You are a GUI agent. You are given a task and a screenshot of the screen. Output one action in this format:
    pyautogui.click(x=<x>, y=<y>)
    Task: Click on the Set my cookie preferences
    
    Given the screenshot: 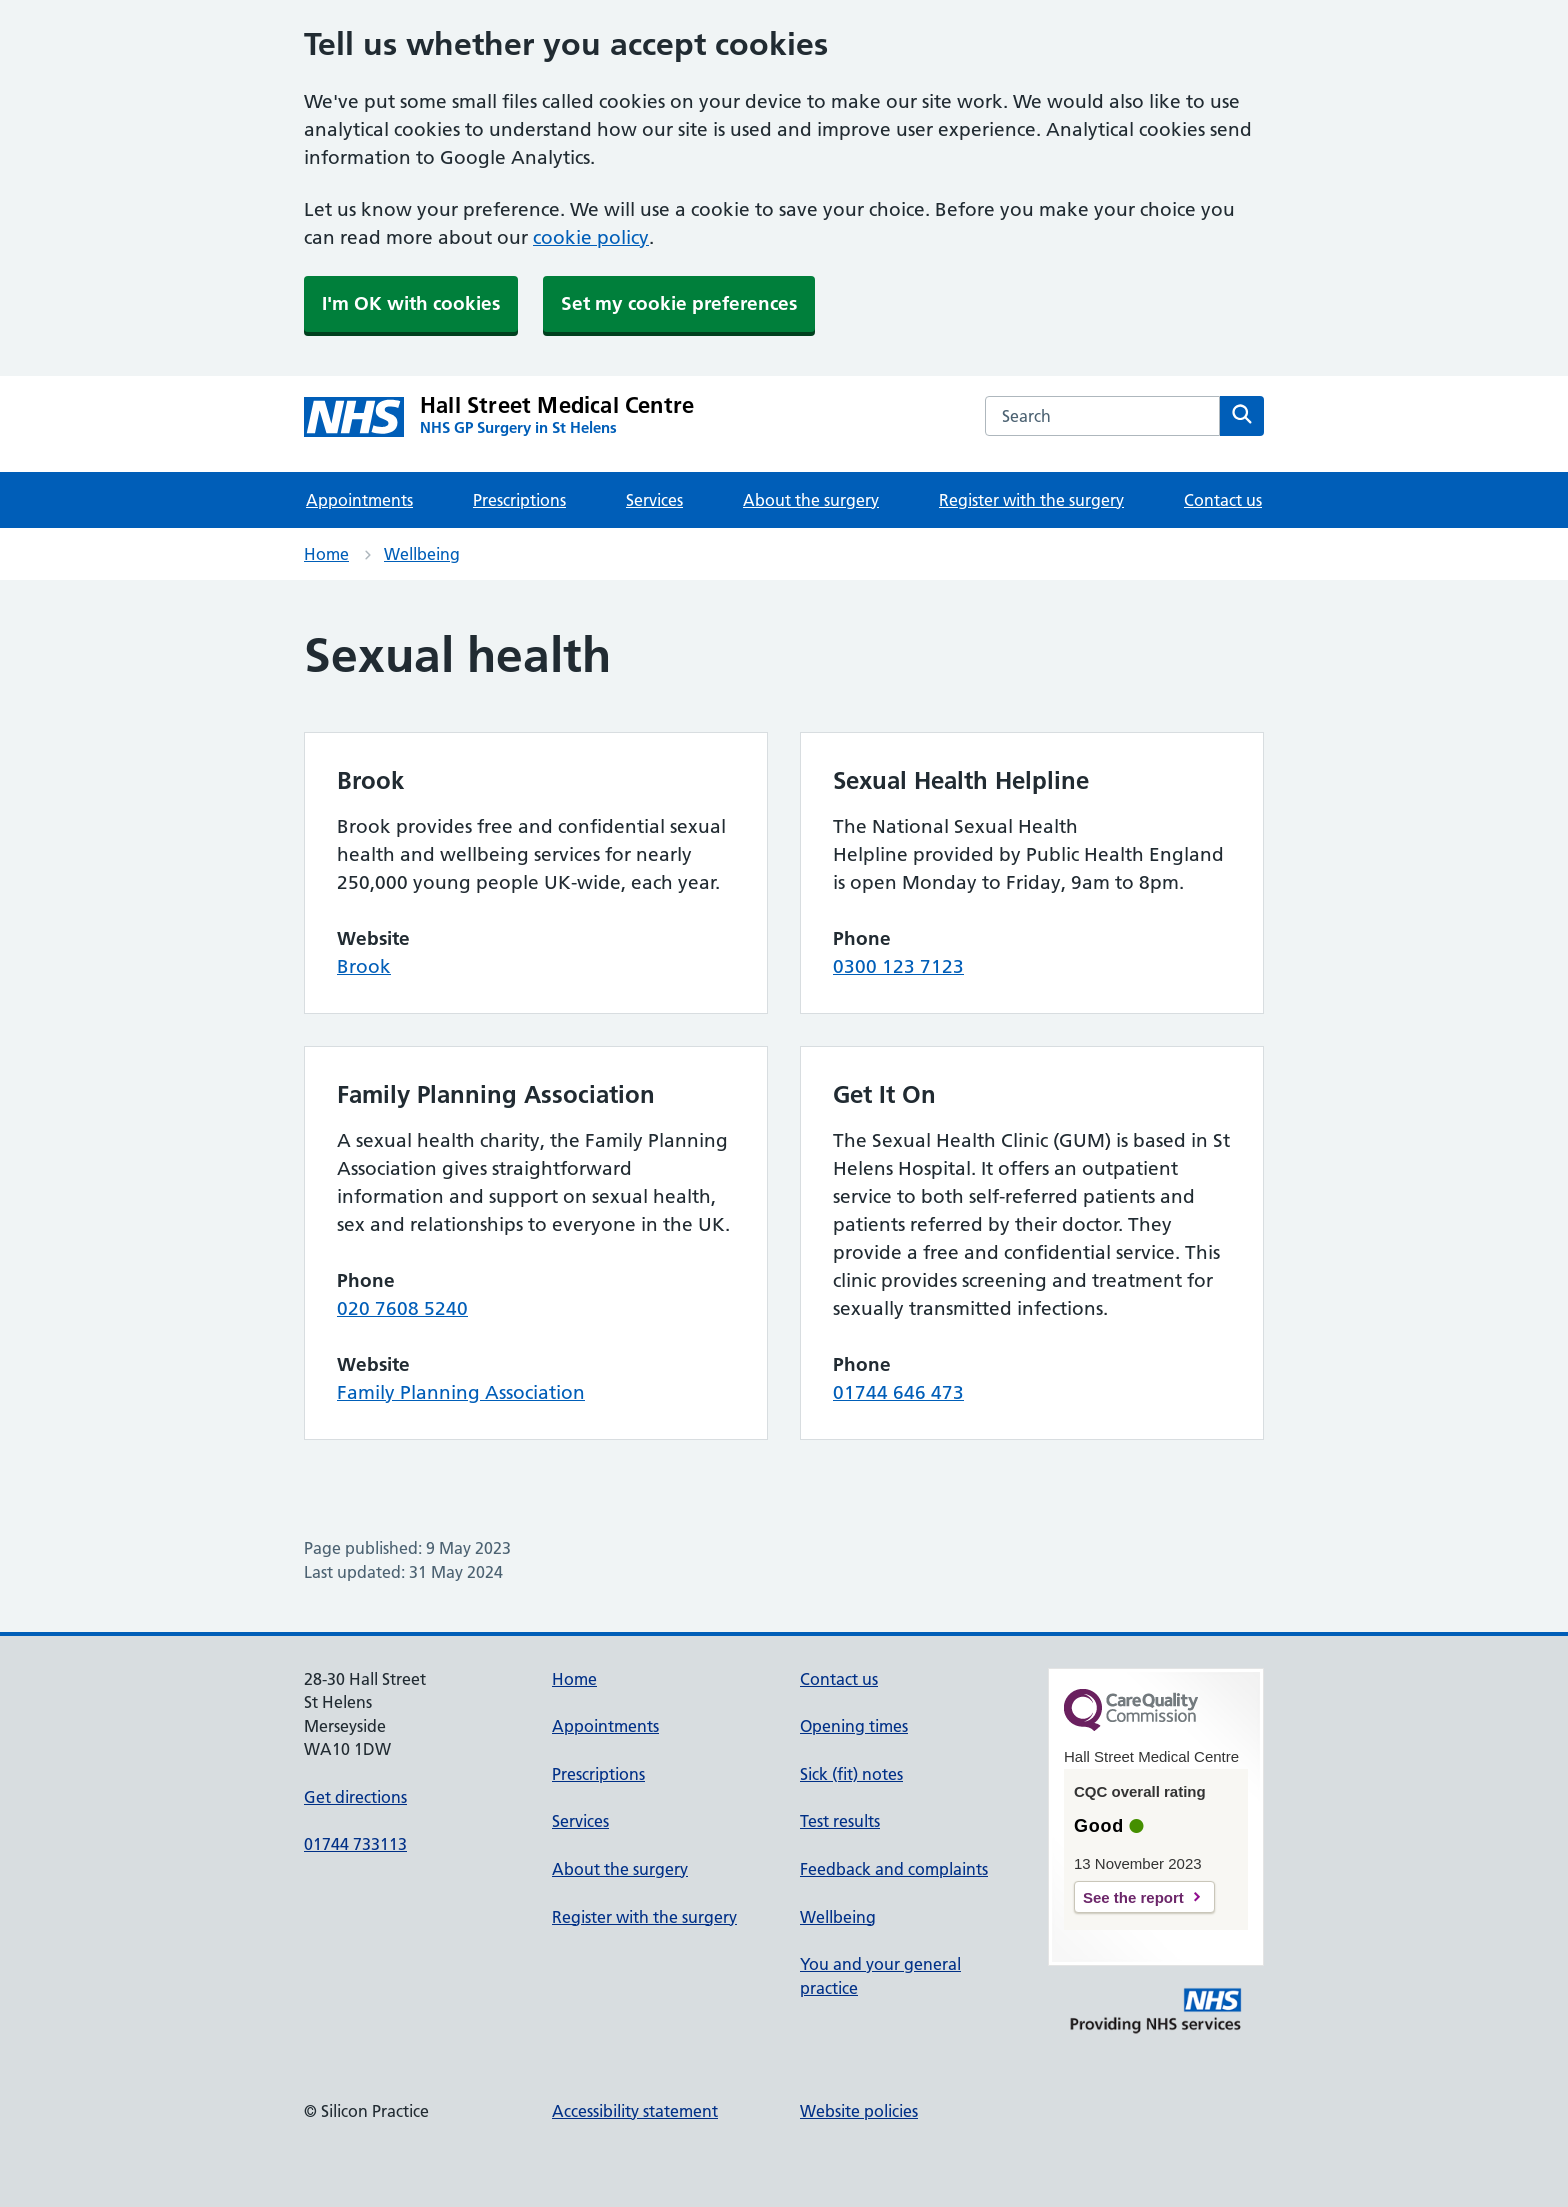 What is the action you would take?
    pyautogui.click(x=679, y=303)
    